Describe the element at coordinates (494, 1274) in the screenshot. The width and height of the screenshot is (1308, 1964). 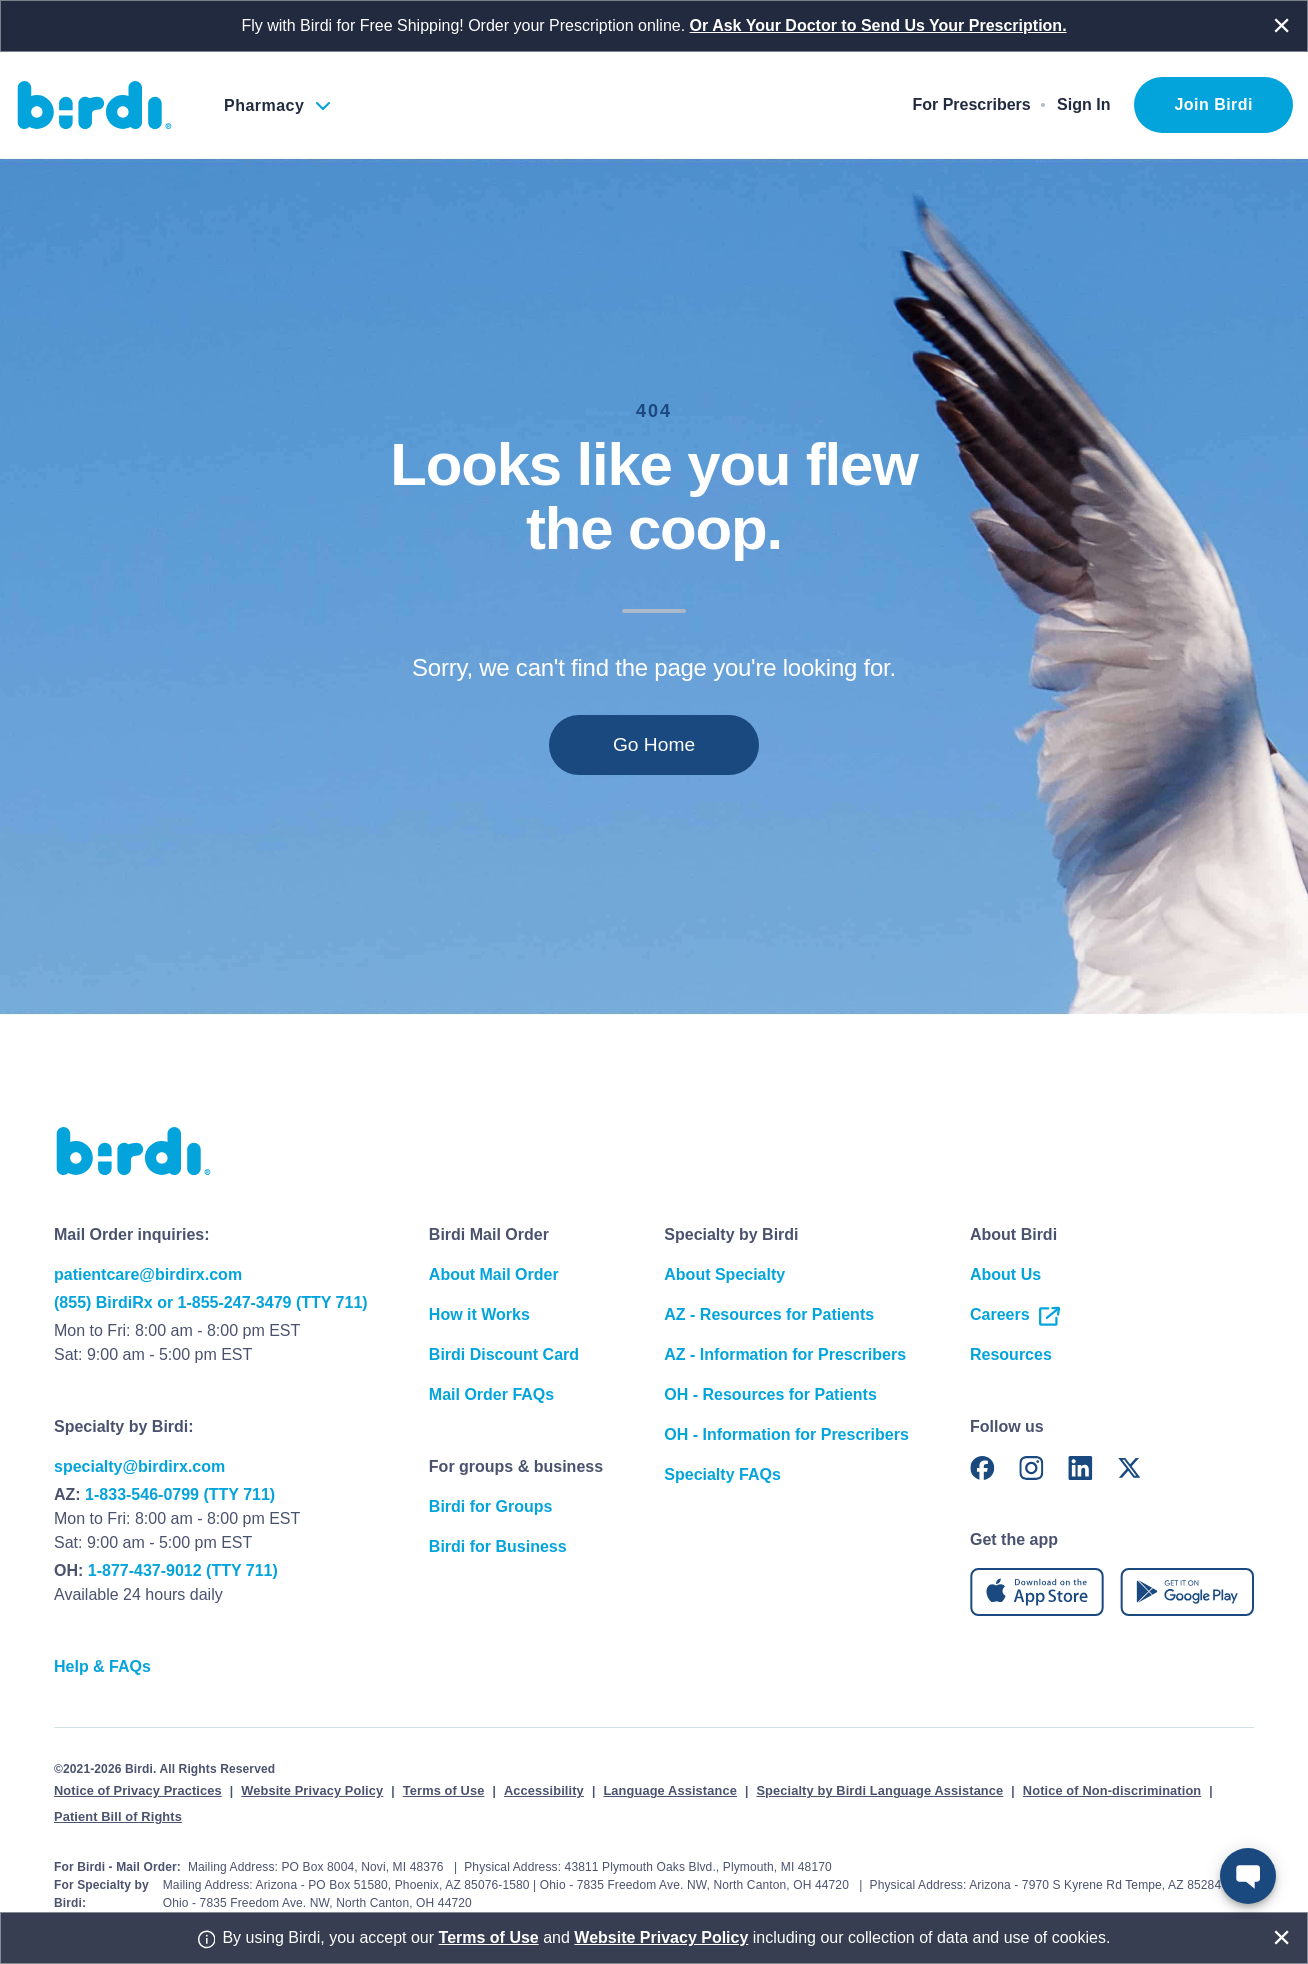
I see `About Mail Order` at that location.